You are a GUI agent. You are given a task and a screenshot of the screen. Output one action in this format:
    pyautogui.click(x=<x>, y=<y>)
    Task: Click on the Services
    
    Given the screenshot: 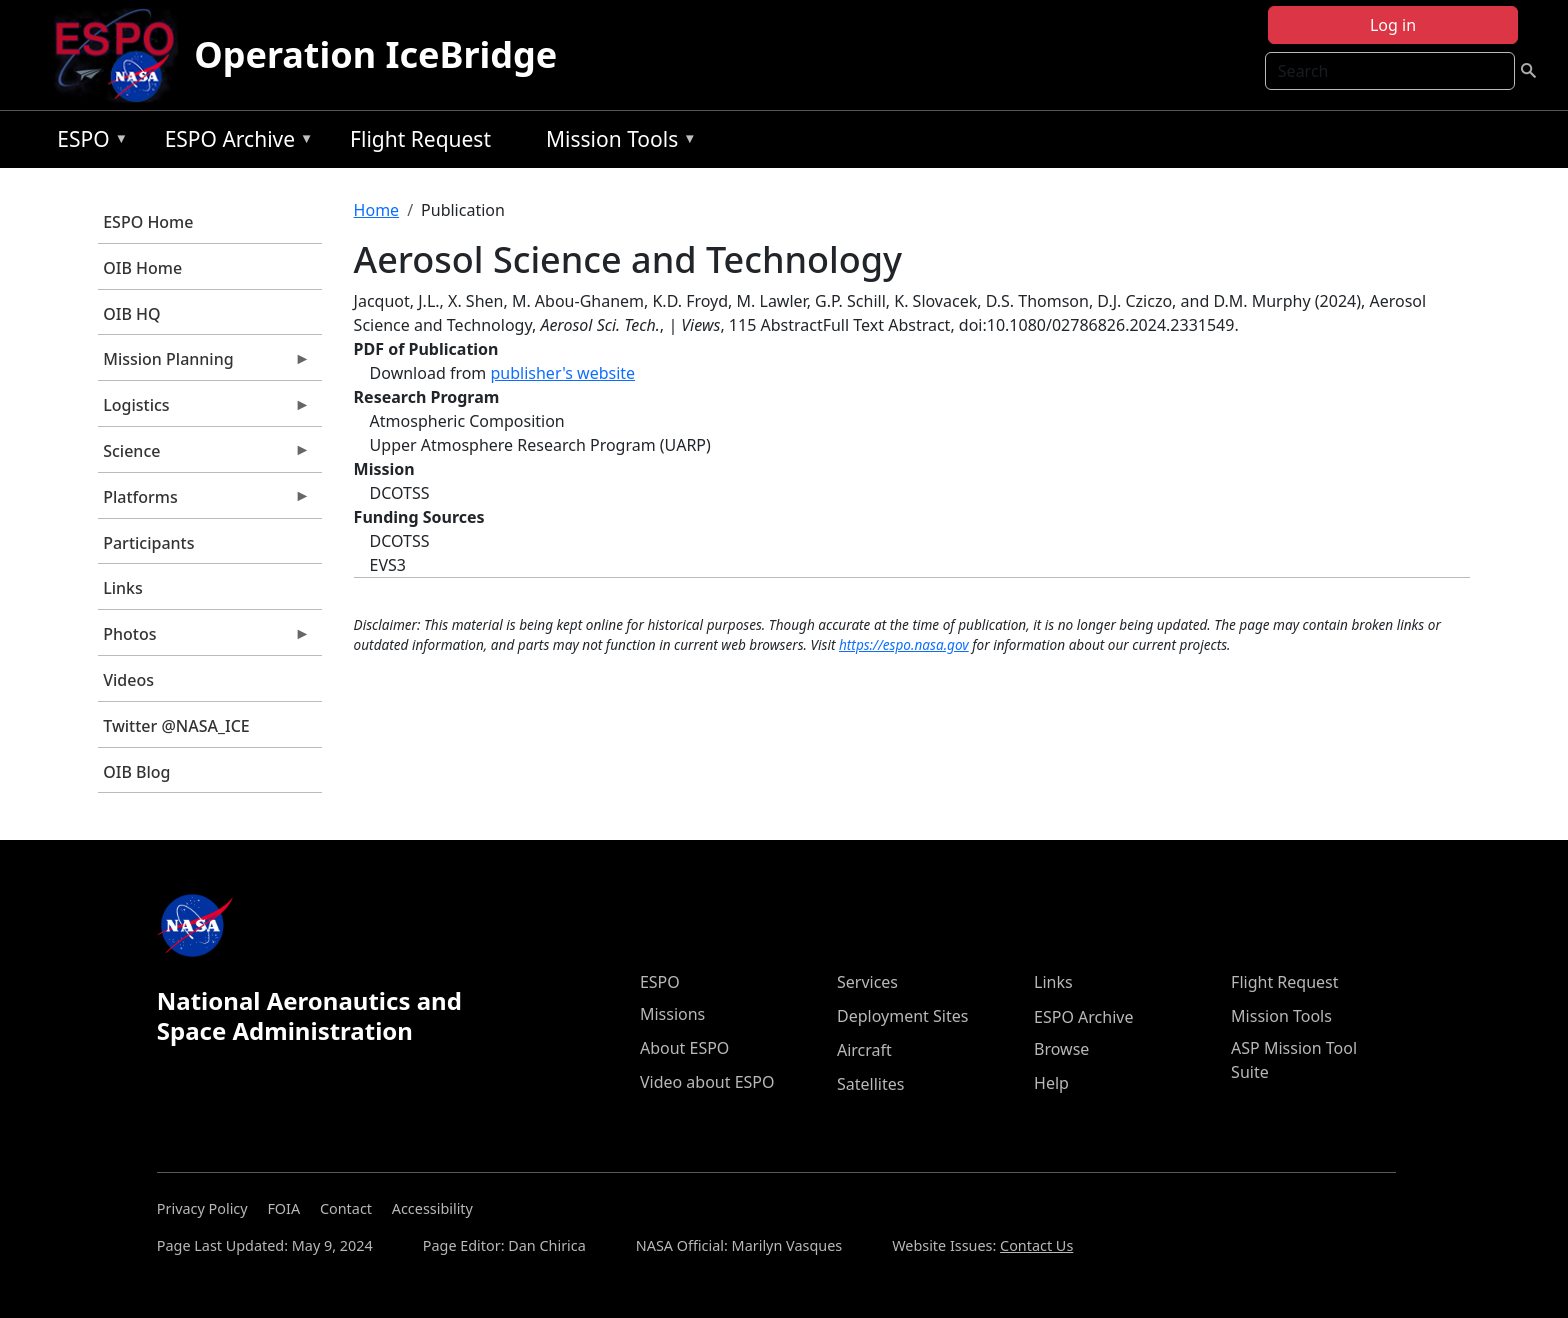 What is the action you would take?
    pyautogui.click(x=867, y=982)
    